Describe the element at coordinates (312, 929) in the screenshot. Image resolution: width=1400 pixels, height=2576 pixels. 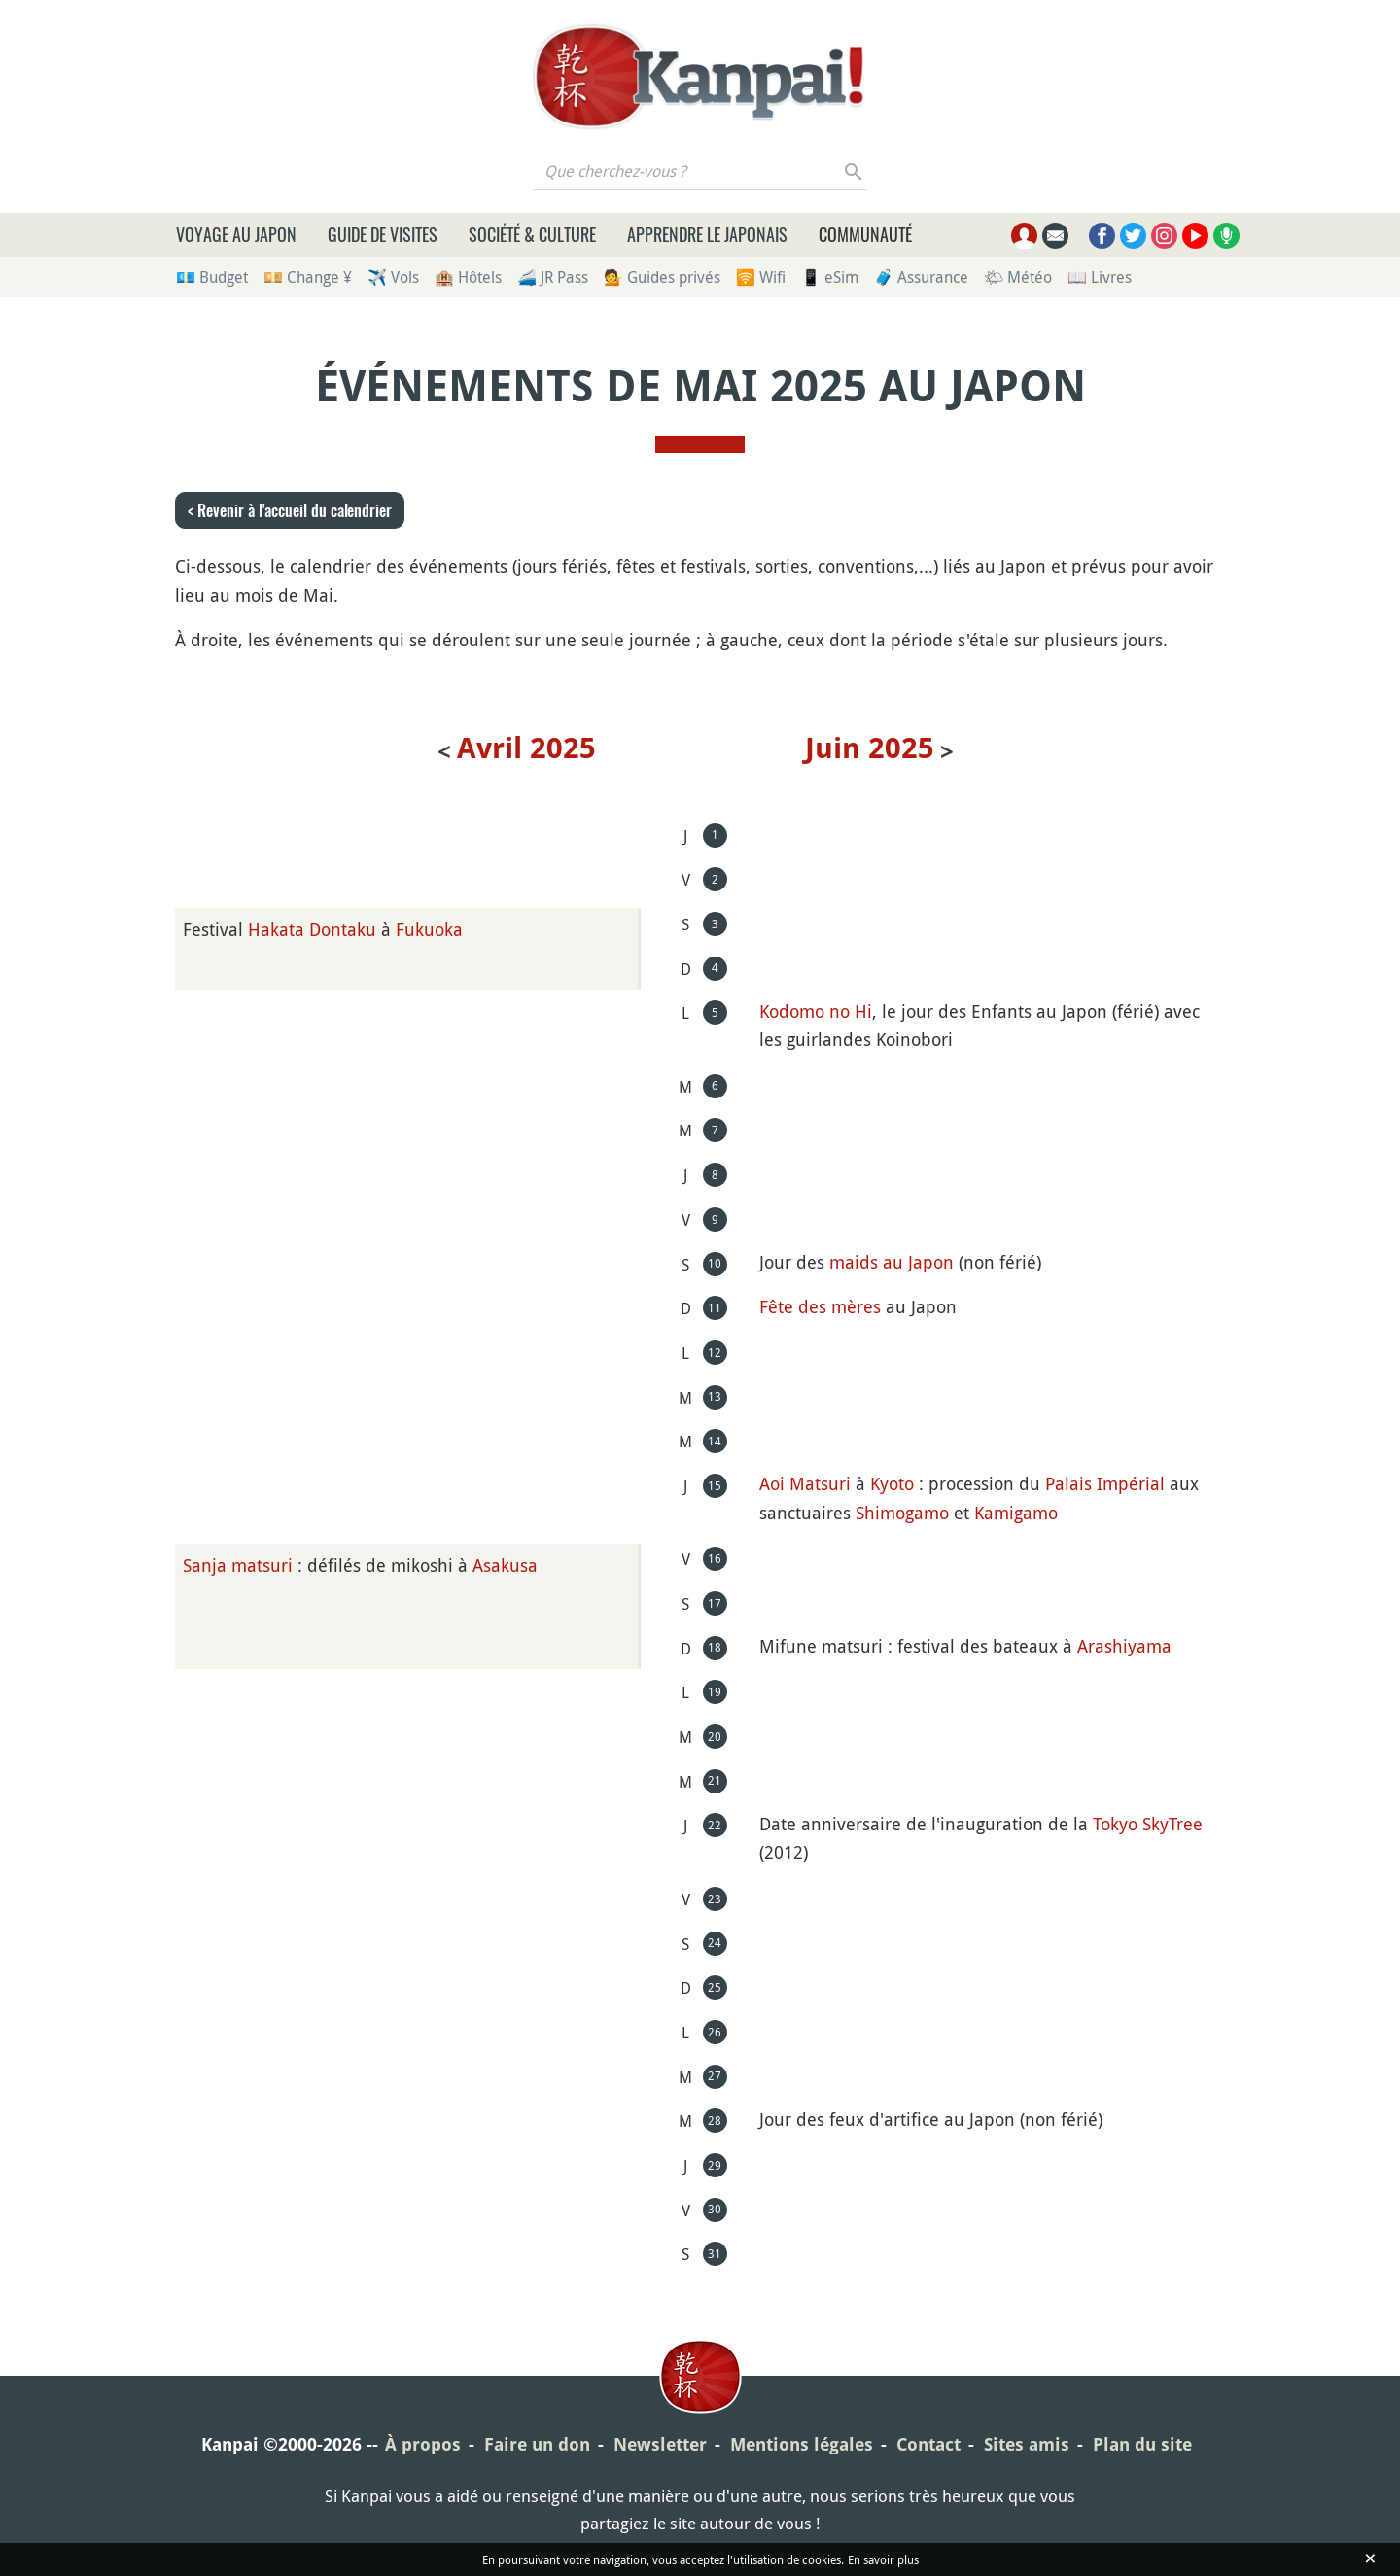
I see `Hakata Dontaku` at that location.